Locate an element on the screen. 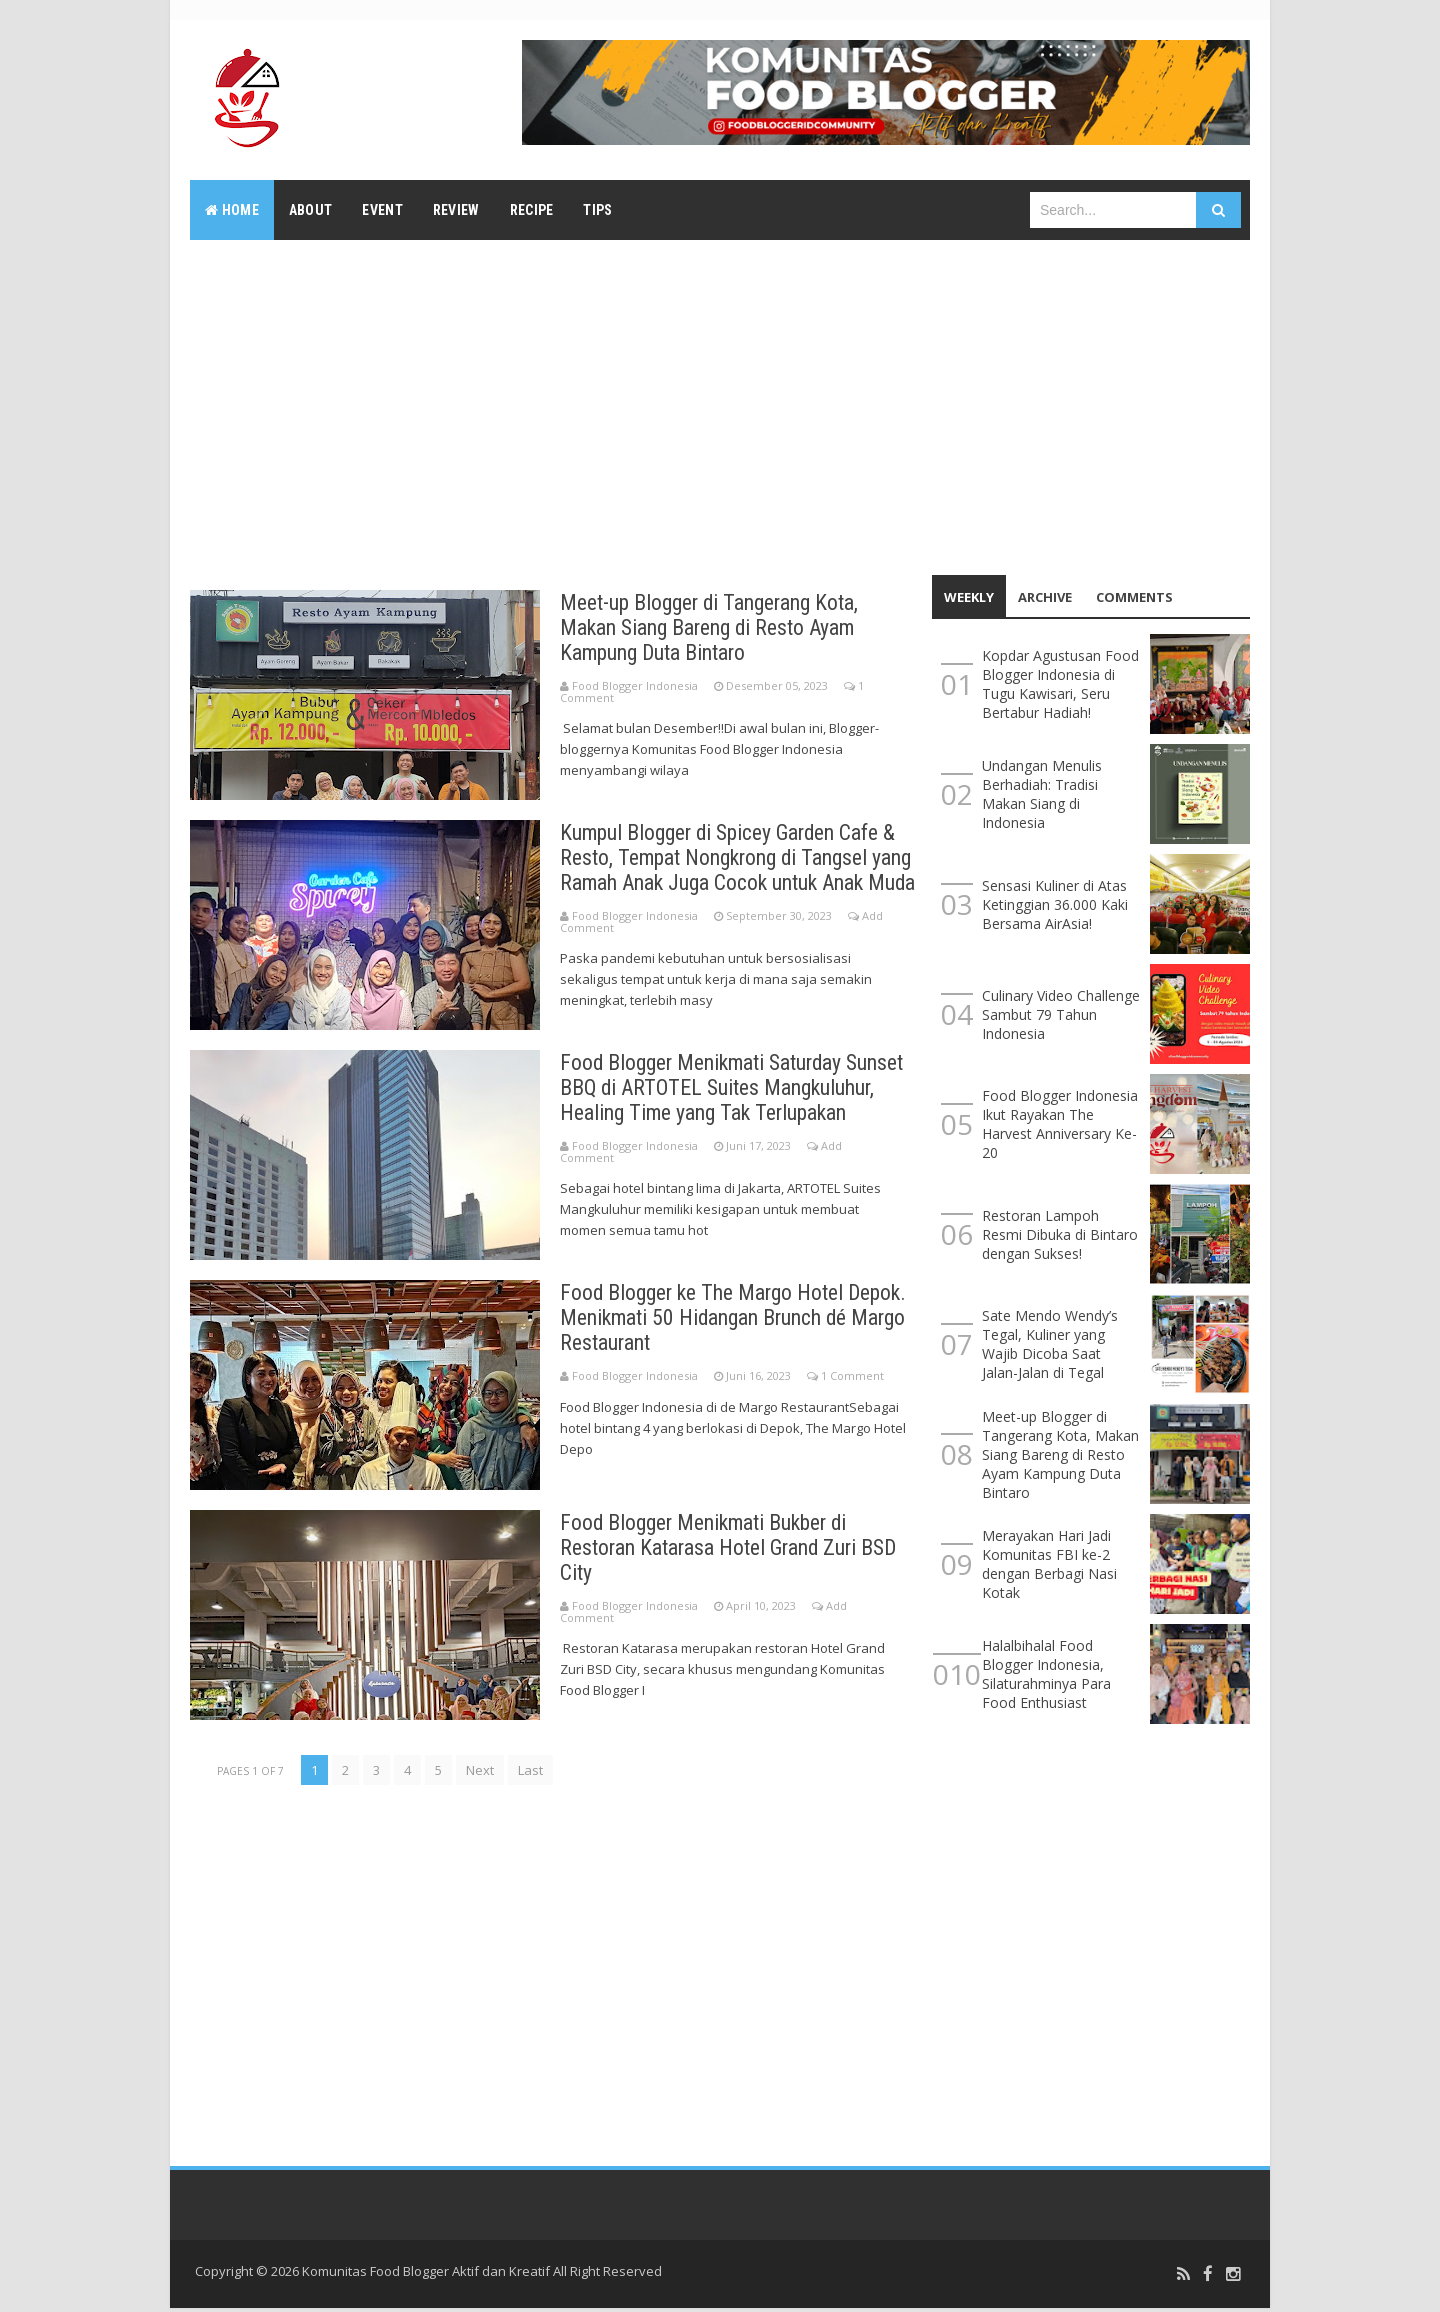 This screenshot has width=1440, height=2312. Restoran Lampoh Resmi Dibuka di Bintaro dengan Sukses! is located at coordinates (1060, 1234).